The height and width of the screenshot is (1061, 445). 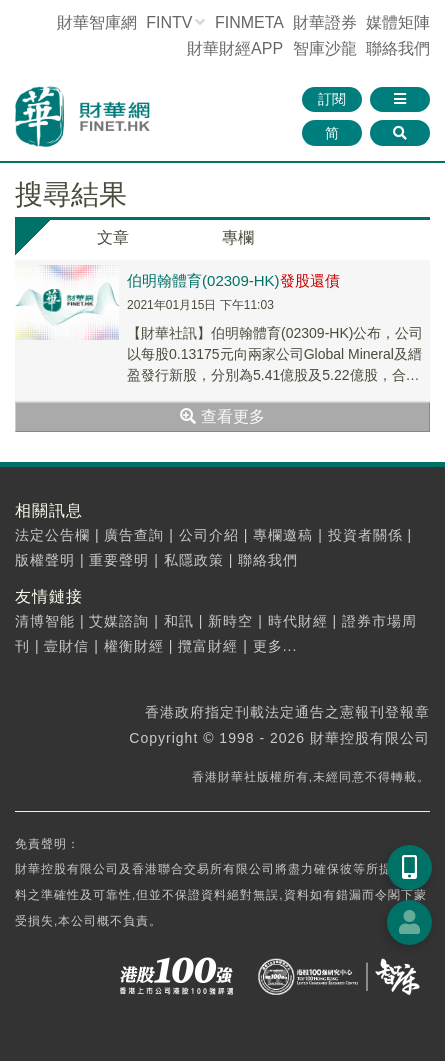 I want to click on 更多..., so click(x=275, y=646).